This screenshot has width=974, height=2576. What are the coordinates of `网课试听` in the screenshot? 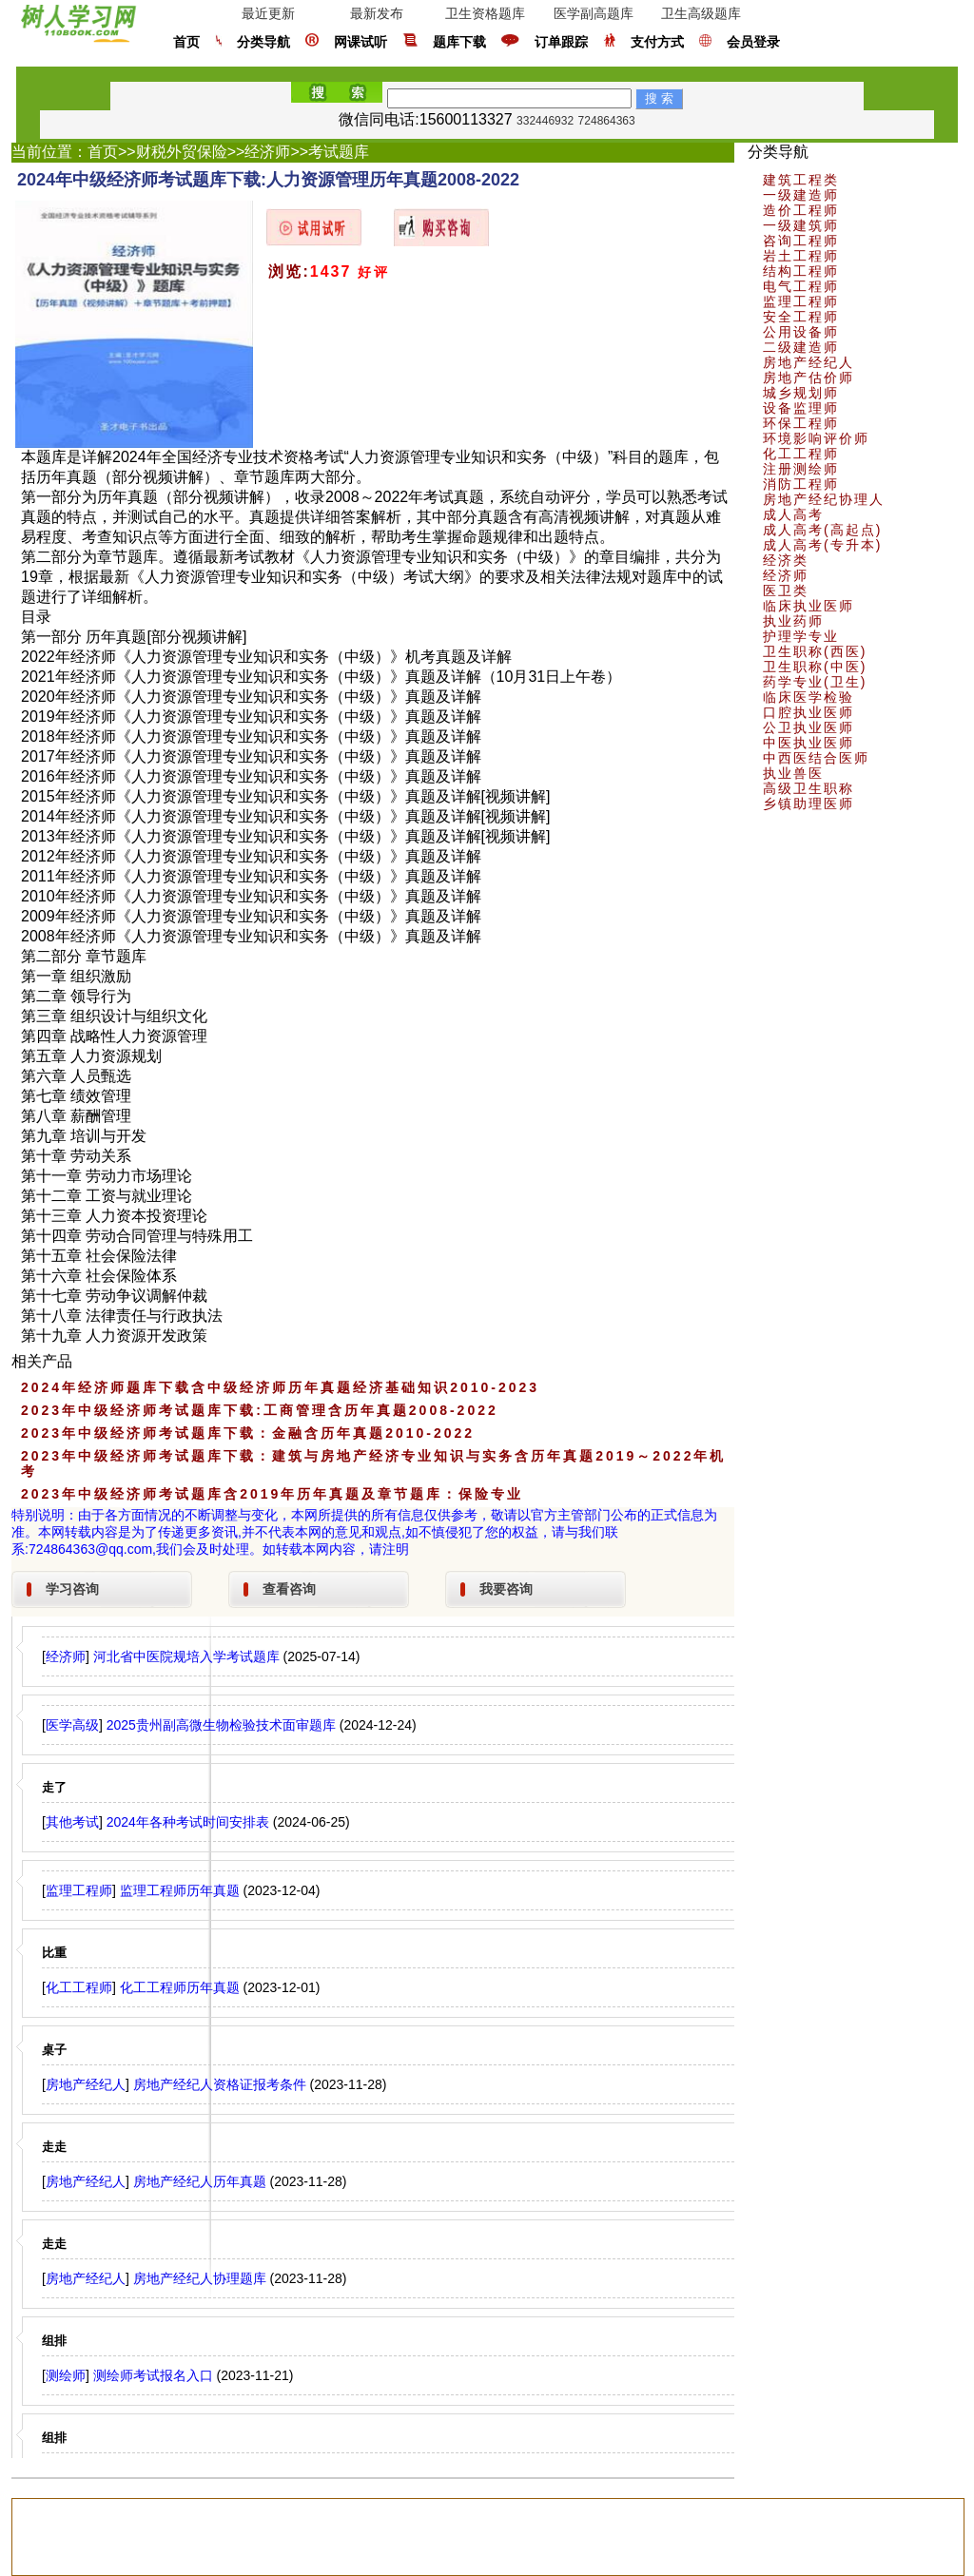 It's located at (360, 42).